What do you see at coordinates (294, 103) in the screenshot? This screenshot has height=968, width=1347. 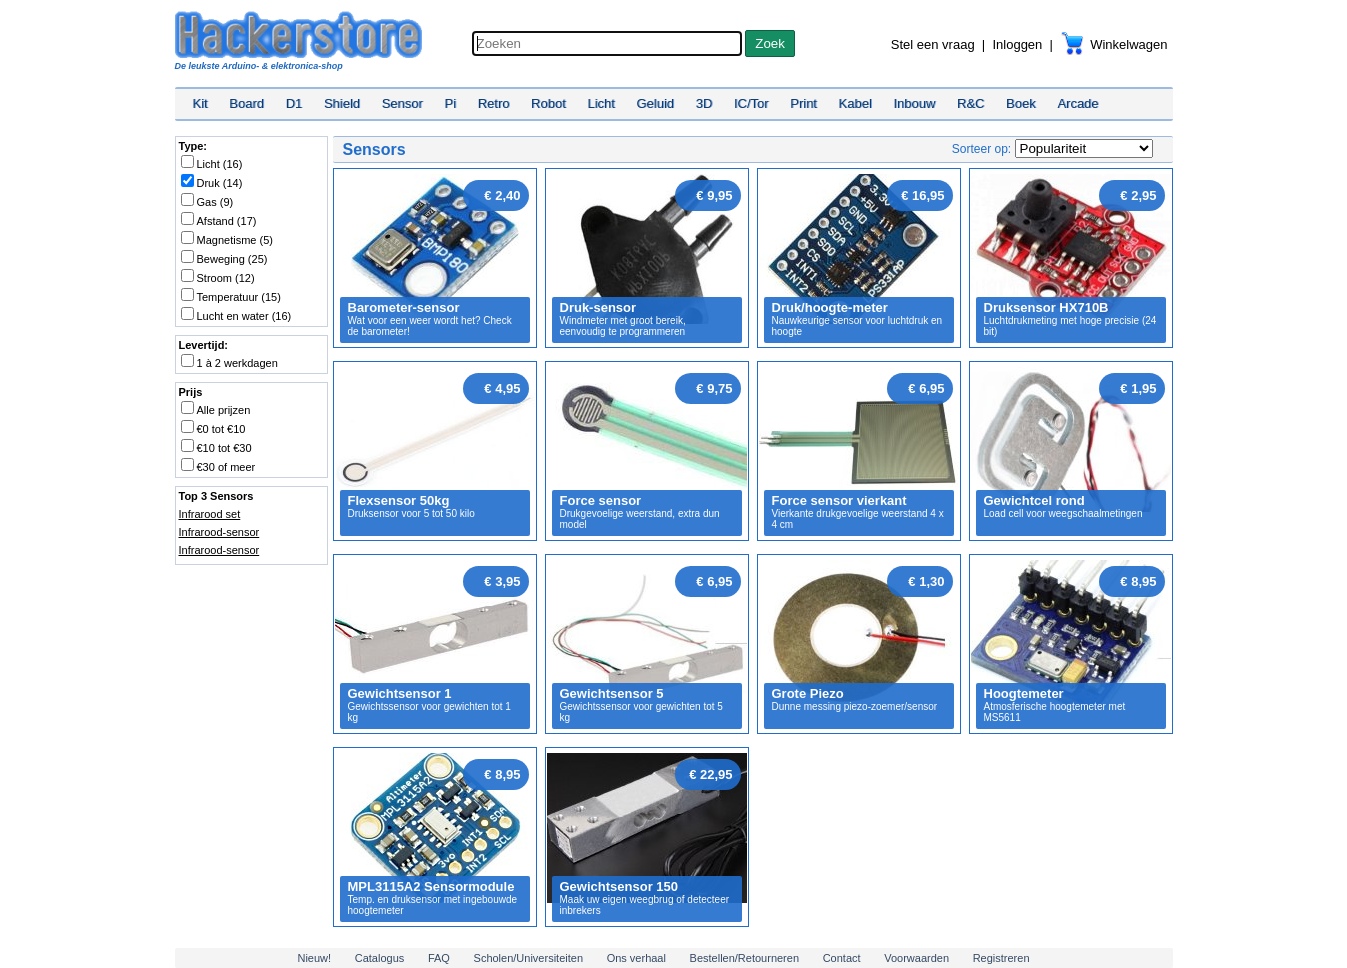 I see `D1` at bounding box center [294, 103].